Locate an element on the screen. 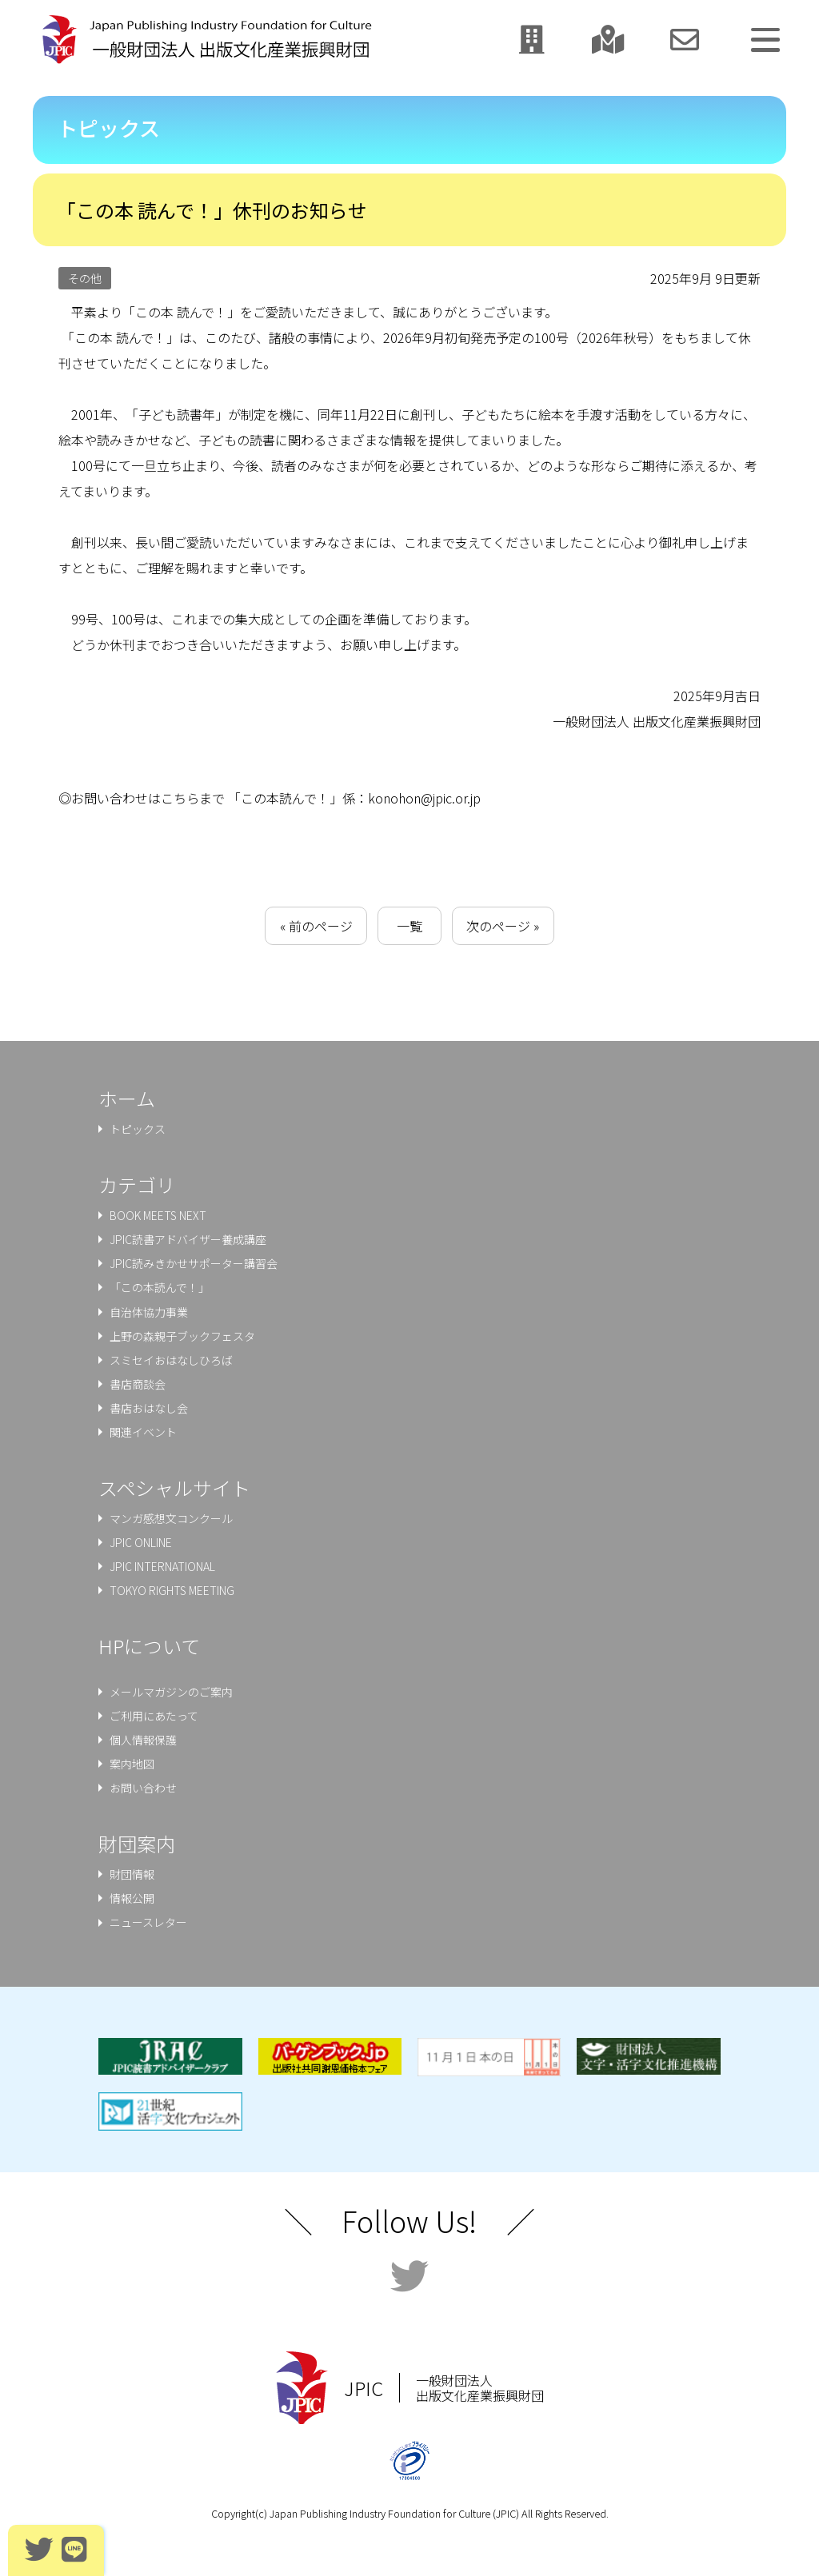 The height and width of the screenshot is (2576, 819). ホーム is located at coordinates (126, 1098).